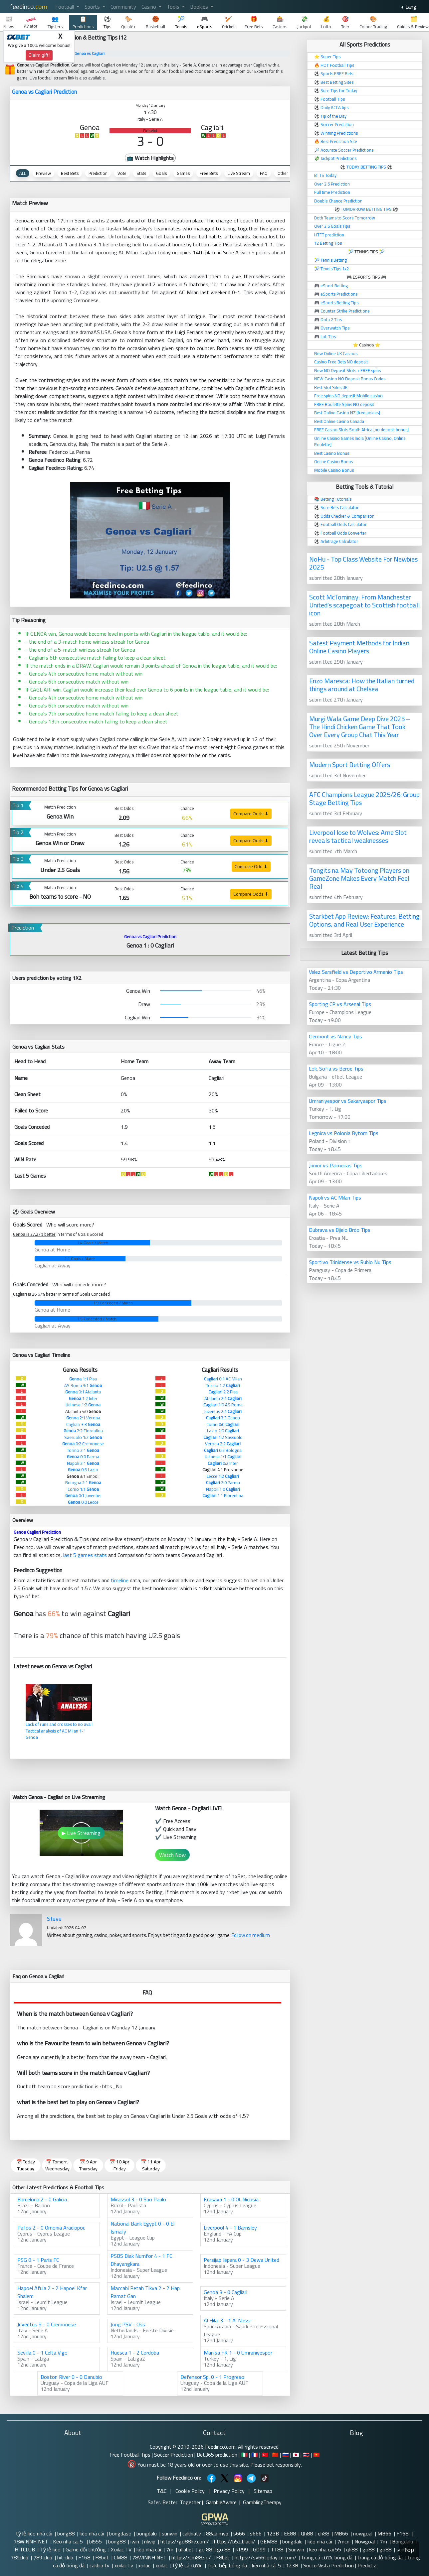  Describe the element at coordinates (86, 2549) in the screenshot. I see `Game đổi thưởng` at that location.